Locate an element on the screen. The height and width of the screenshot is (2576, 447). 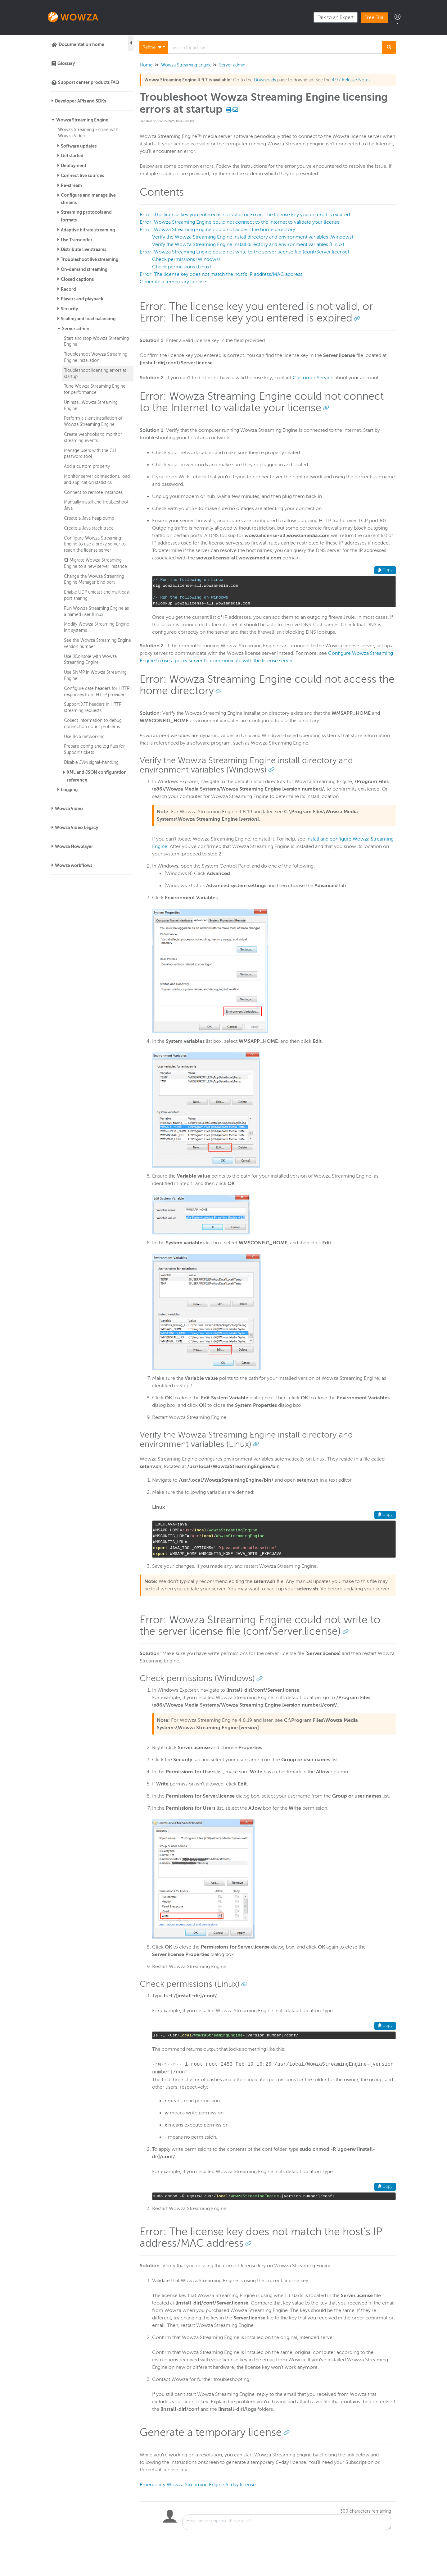
Software updates is located at coordinates (79, 146).